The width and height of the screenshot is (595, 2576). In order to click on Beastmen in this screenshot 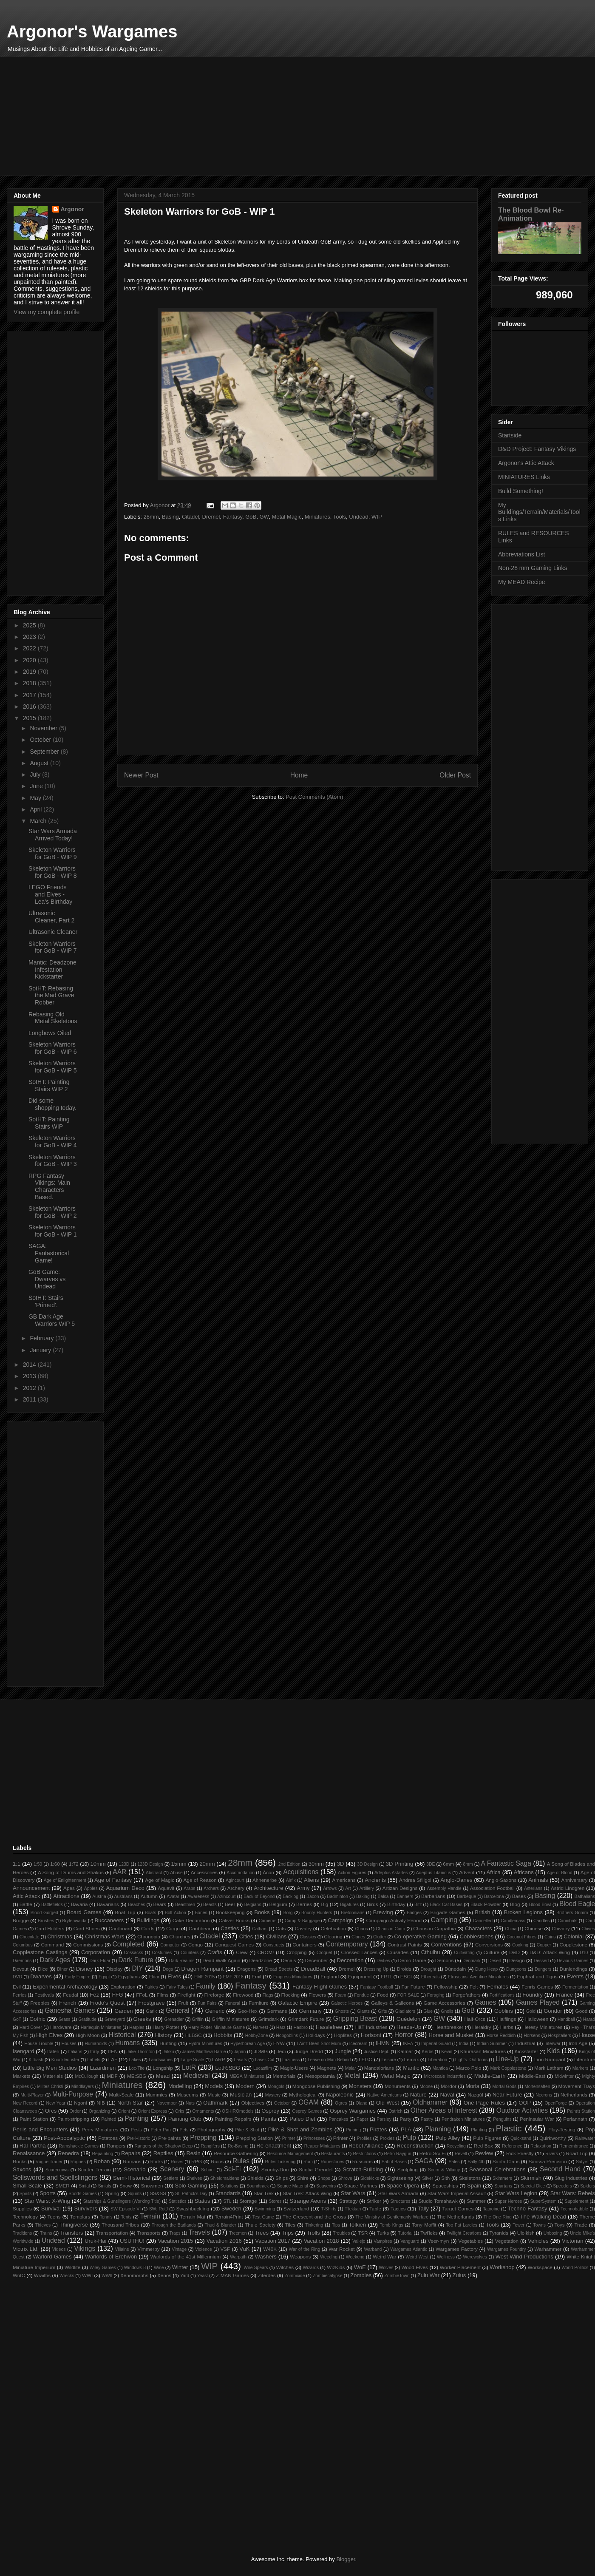, I will do `click(185, 1904)`.